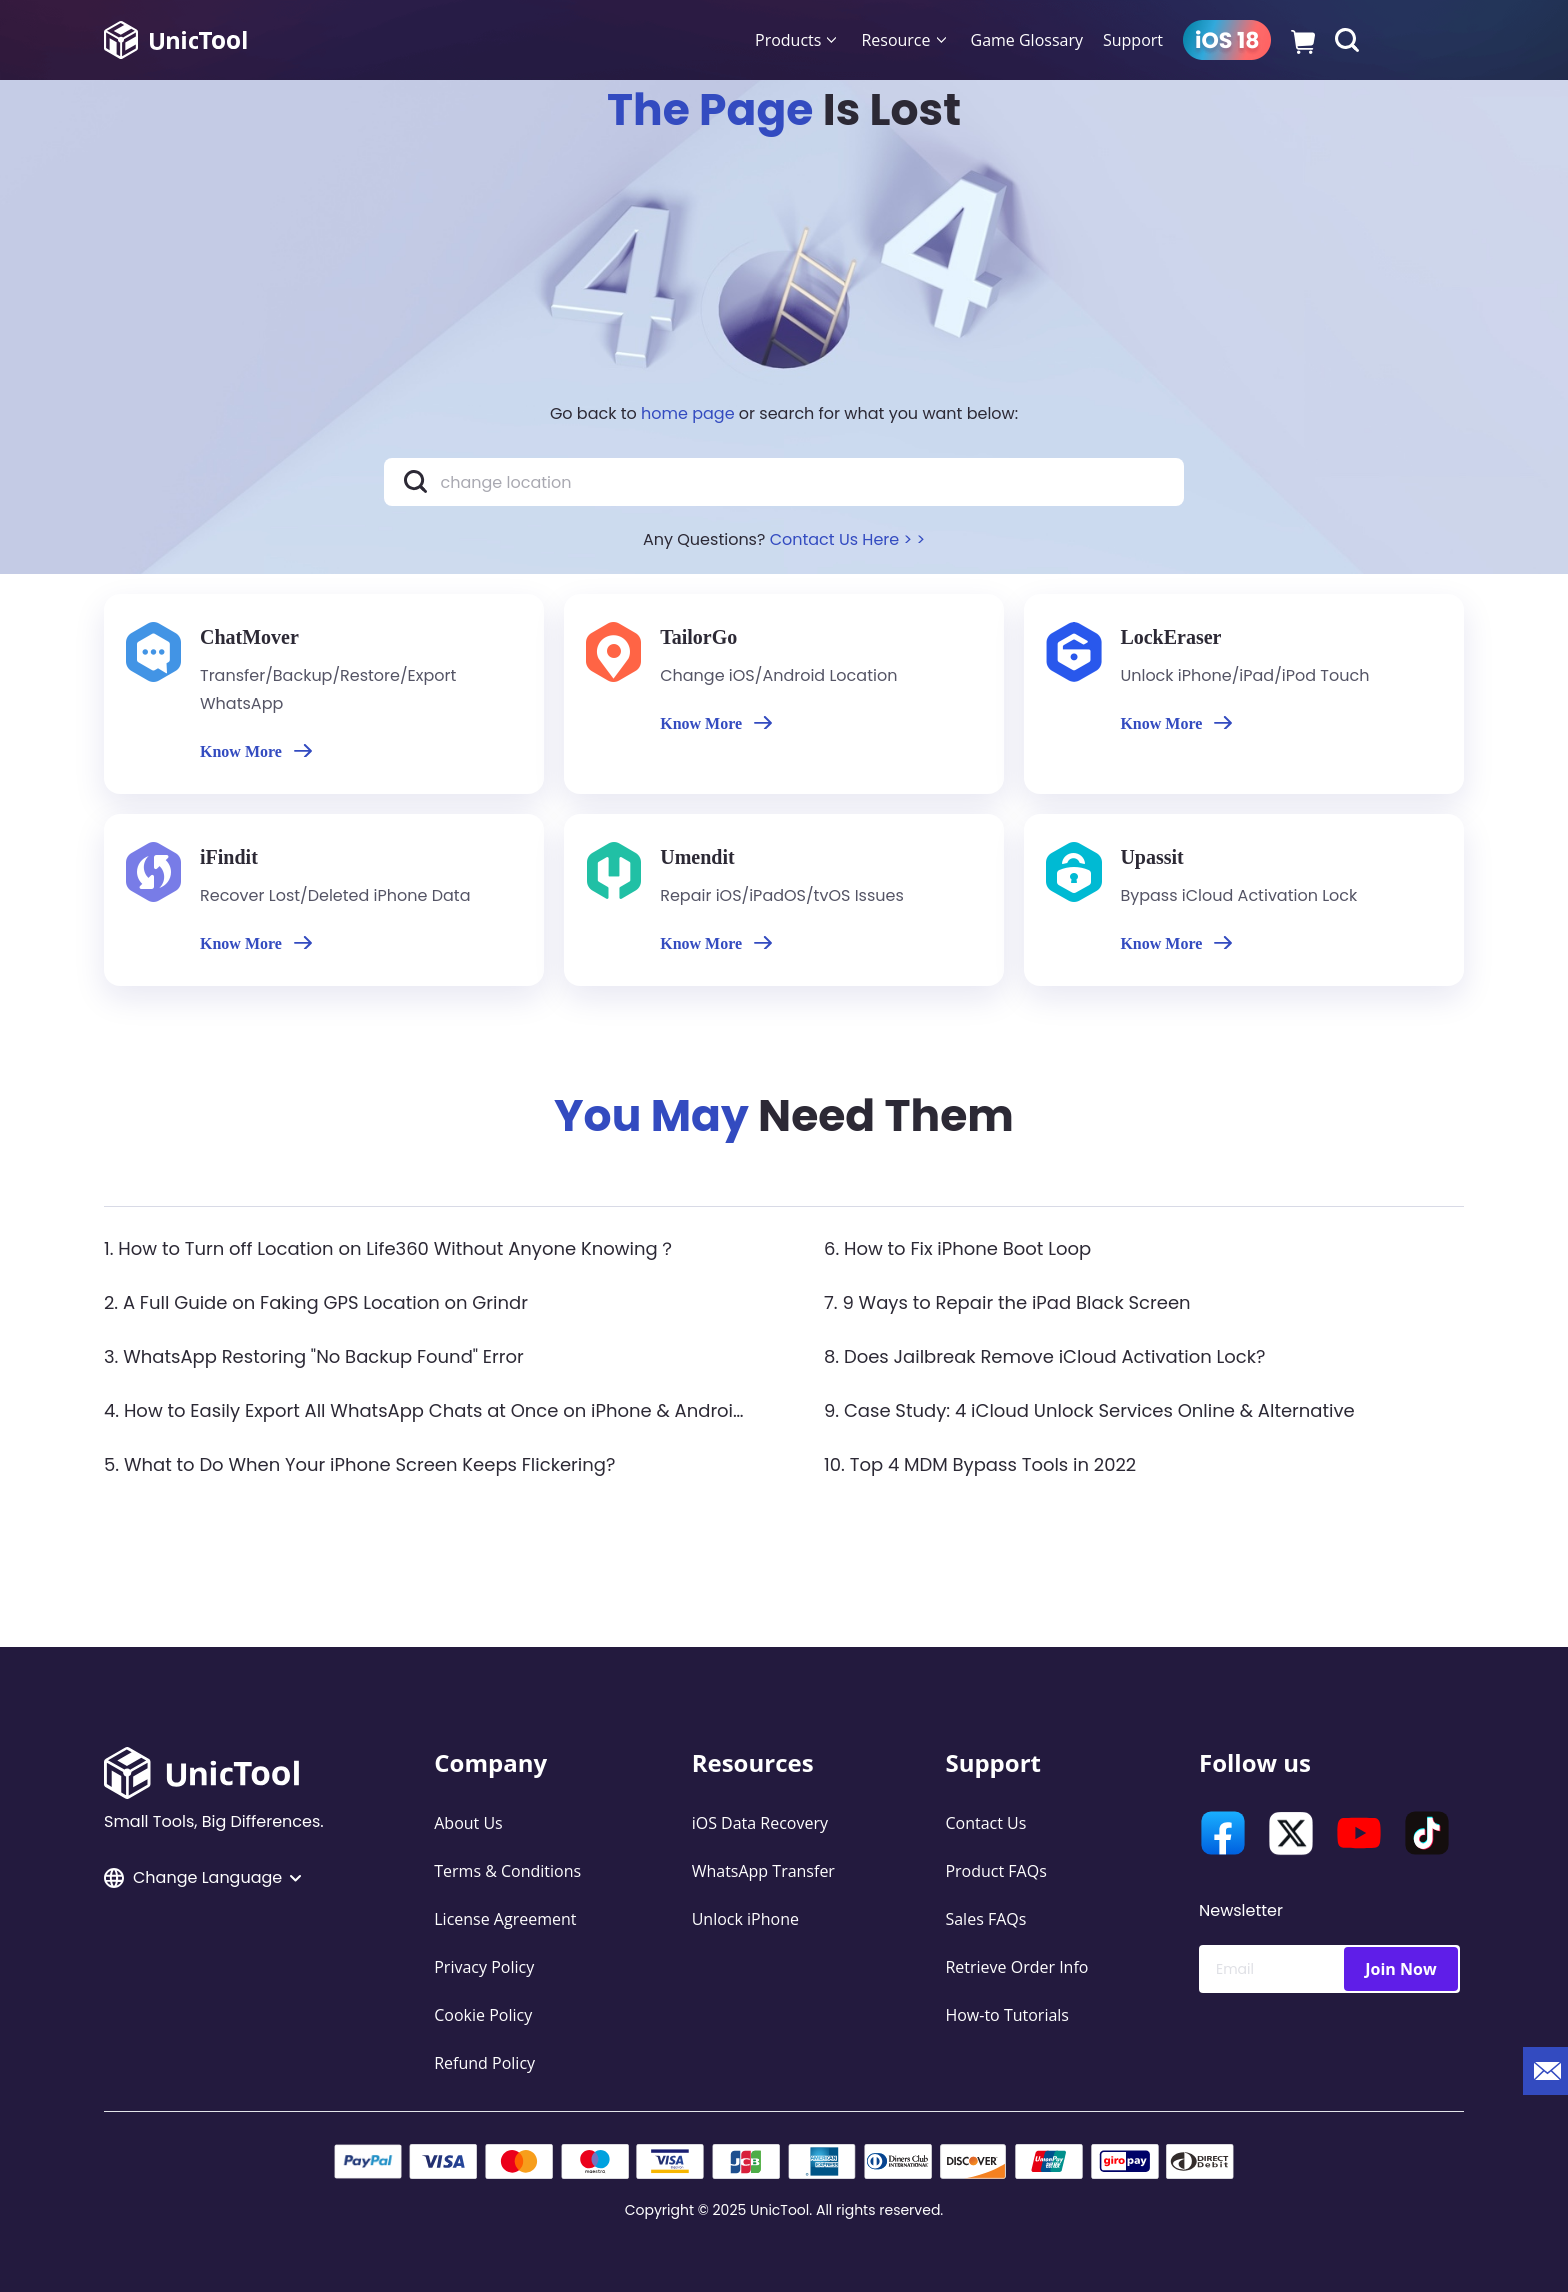 This screenshot has width=1568, height=2292. I want to click on Contact Us Here > >, so click(847, 539).